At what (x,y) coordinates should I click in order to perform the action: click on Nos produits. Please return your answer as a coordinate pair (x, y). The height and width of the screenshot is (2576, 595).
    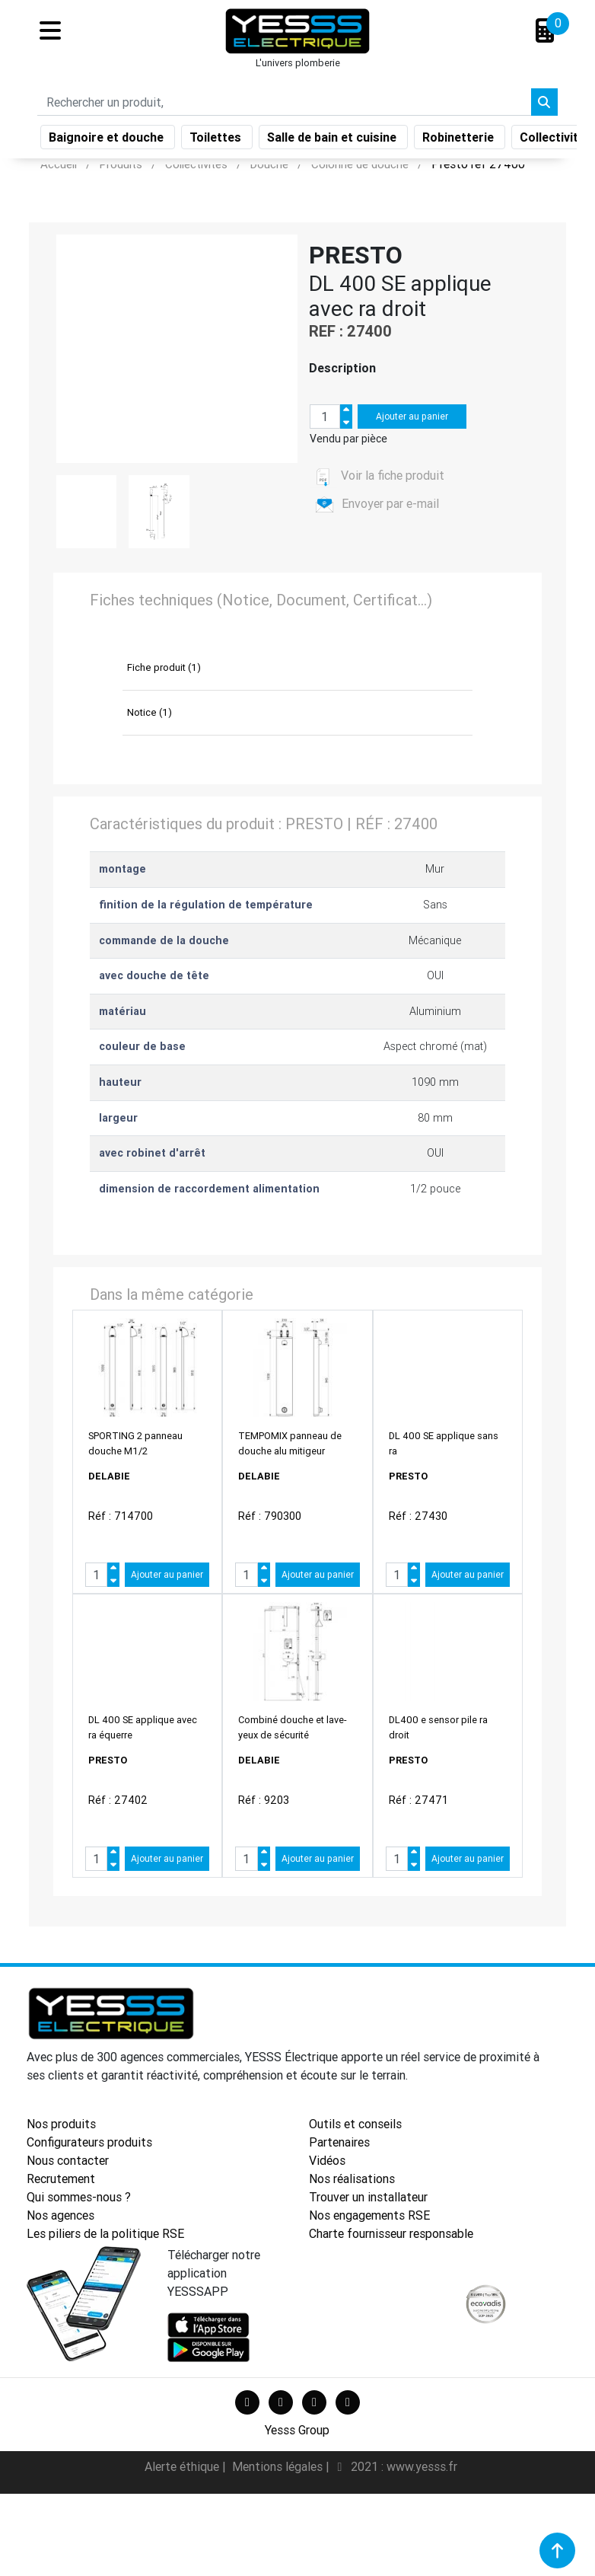
    Looking at the image, I should click on (61, 2123).